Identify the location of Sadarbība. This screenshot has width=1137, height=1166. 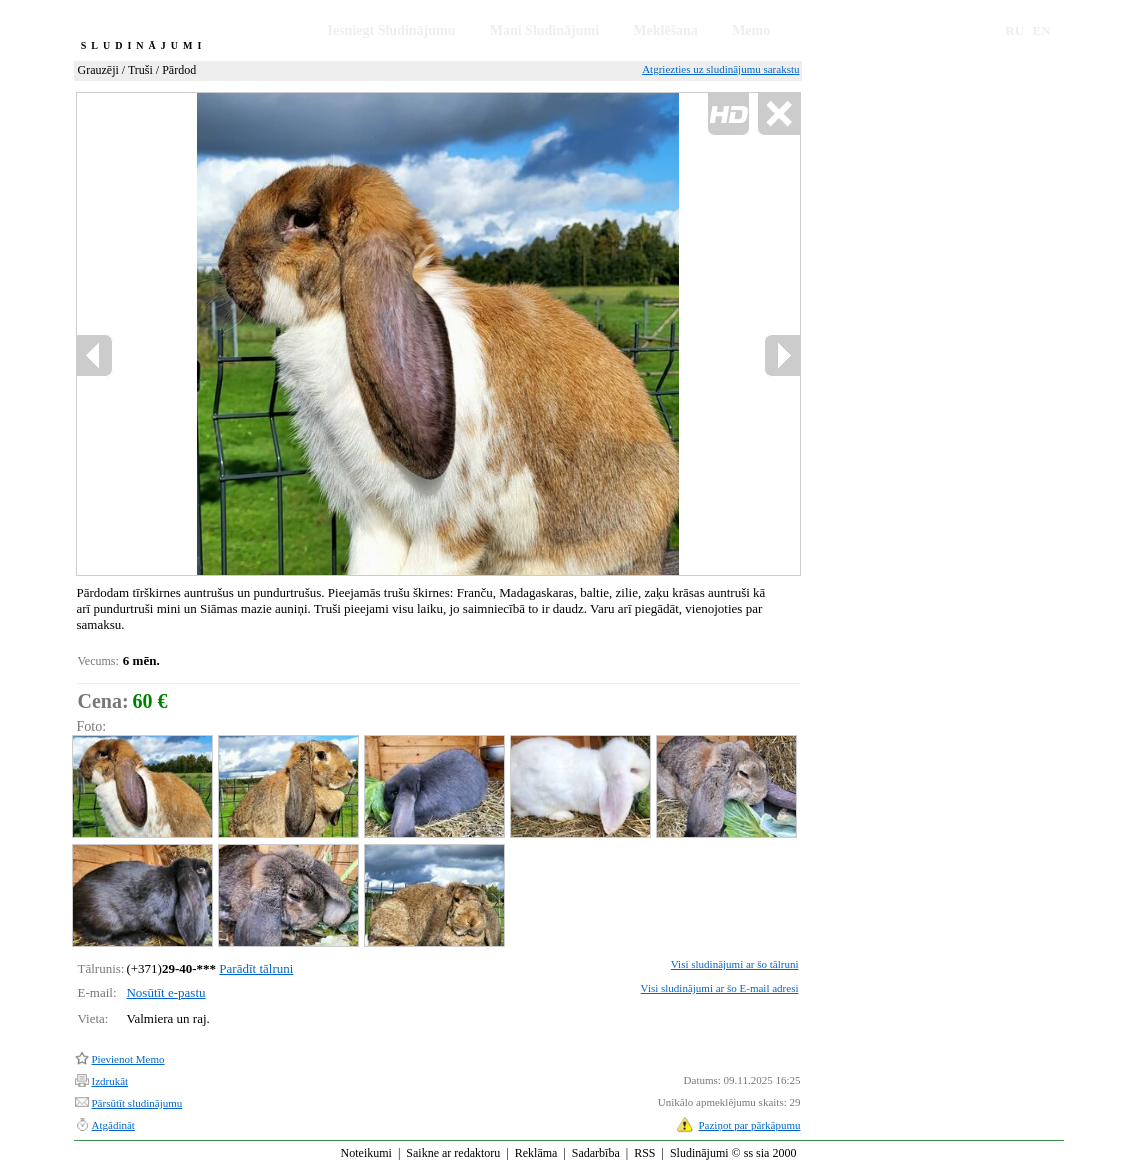
(596, 1153).